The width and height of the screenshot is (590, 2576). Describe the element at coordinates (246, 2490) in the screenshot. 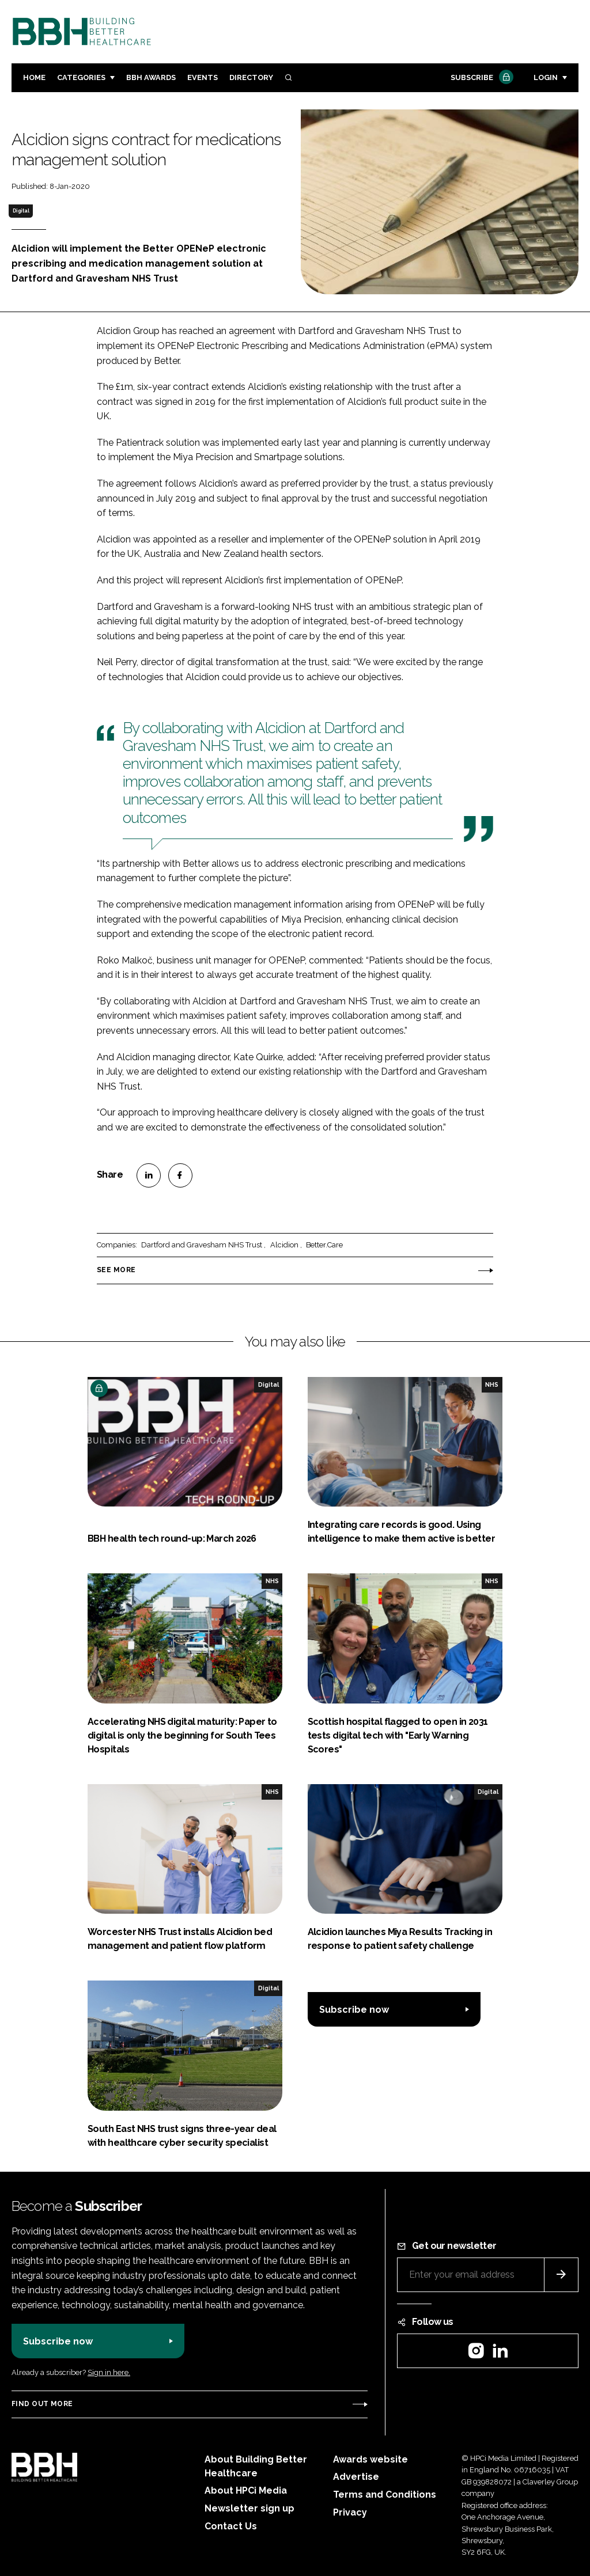

I see `About HPCi Media` at that location.